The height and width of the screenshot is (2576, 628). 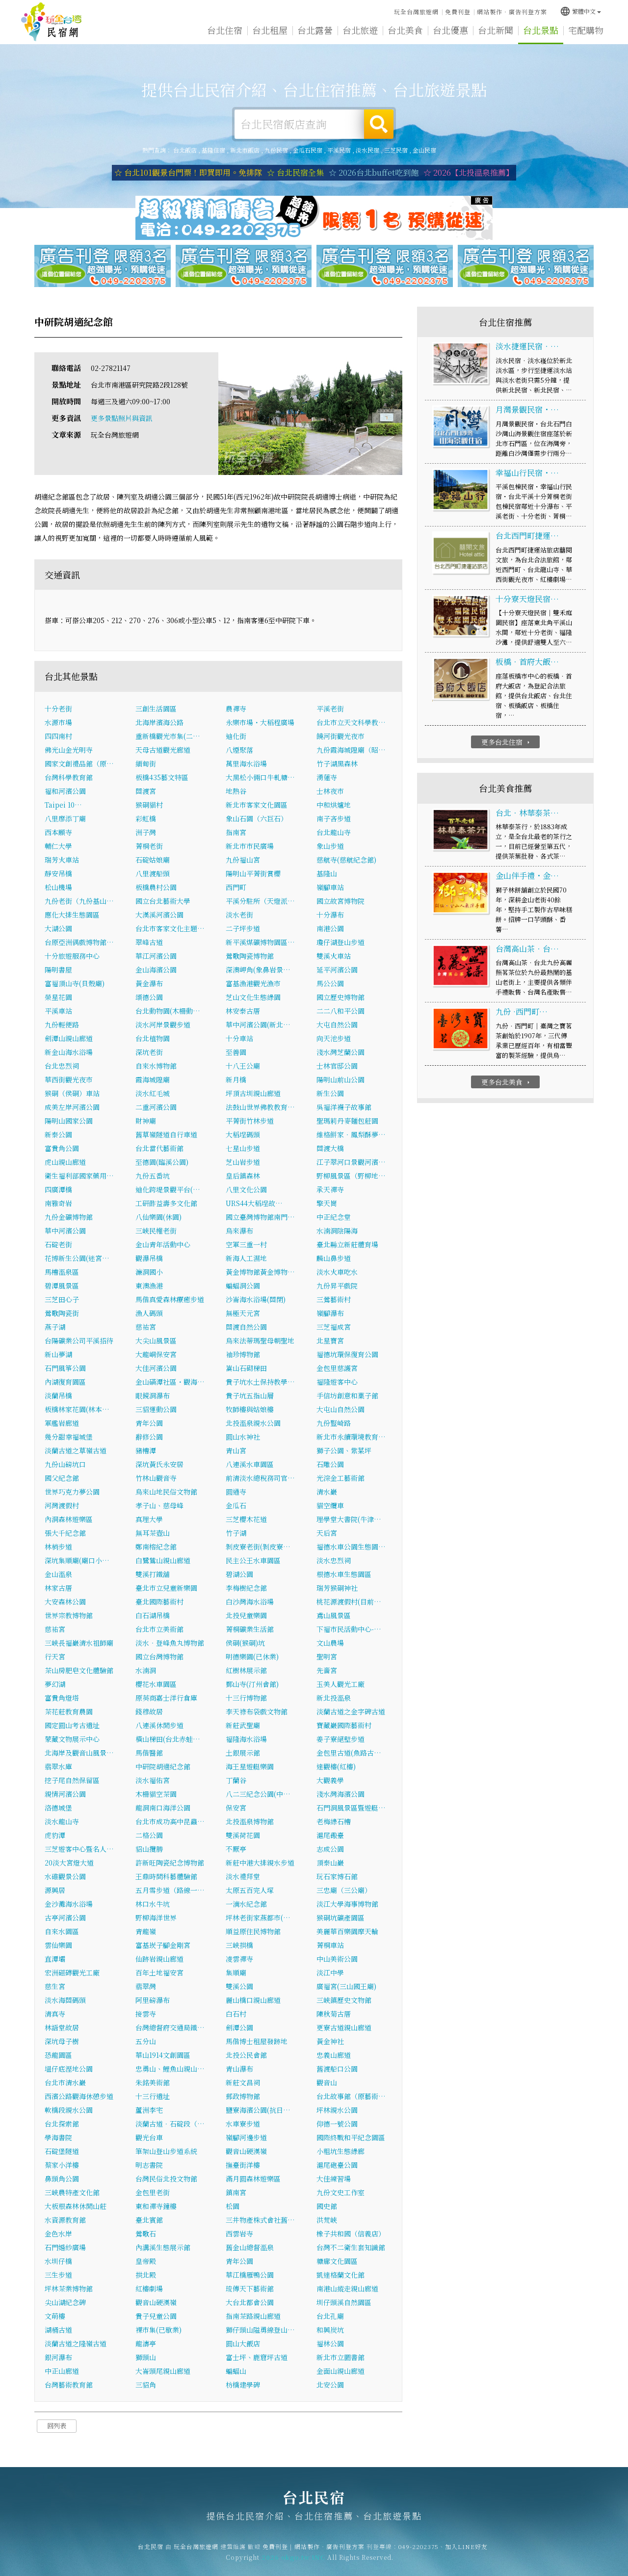 What do you see at coordinates (58, 1810) in the screenshot?
I see `洛德城堡` at bounding box center [58, 1810].